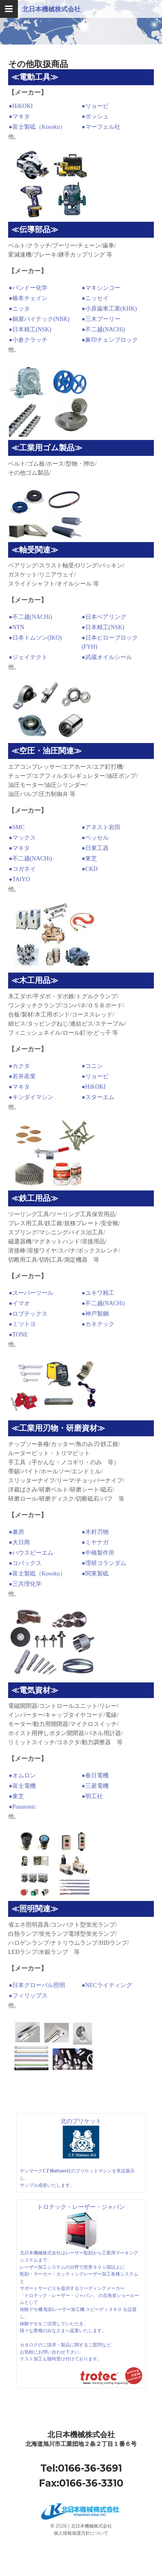 Image resolution: width=162 pixels, height=2576 pixels. What do you see at coordinates (90, 869) in the screenshot?
I see `●CKD` at bounding box center [90, 869].